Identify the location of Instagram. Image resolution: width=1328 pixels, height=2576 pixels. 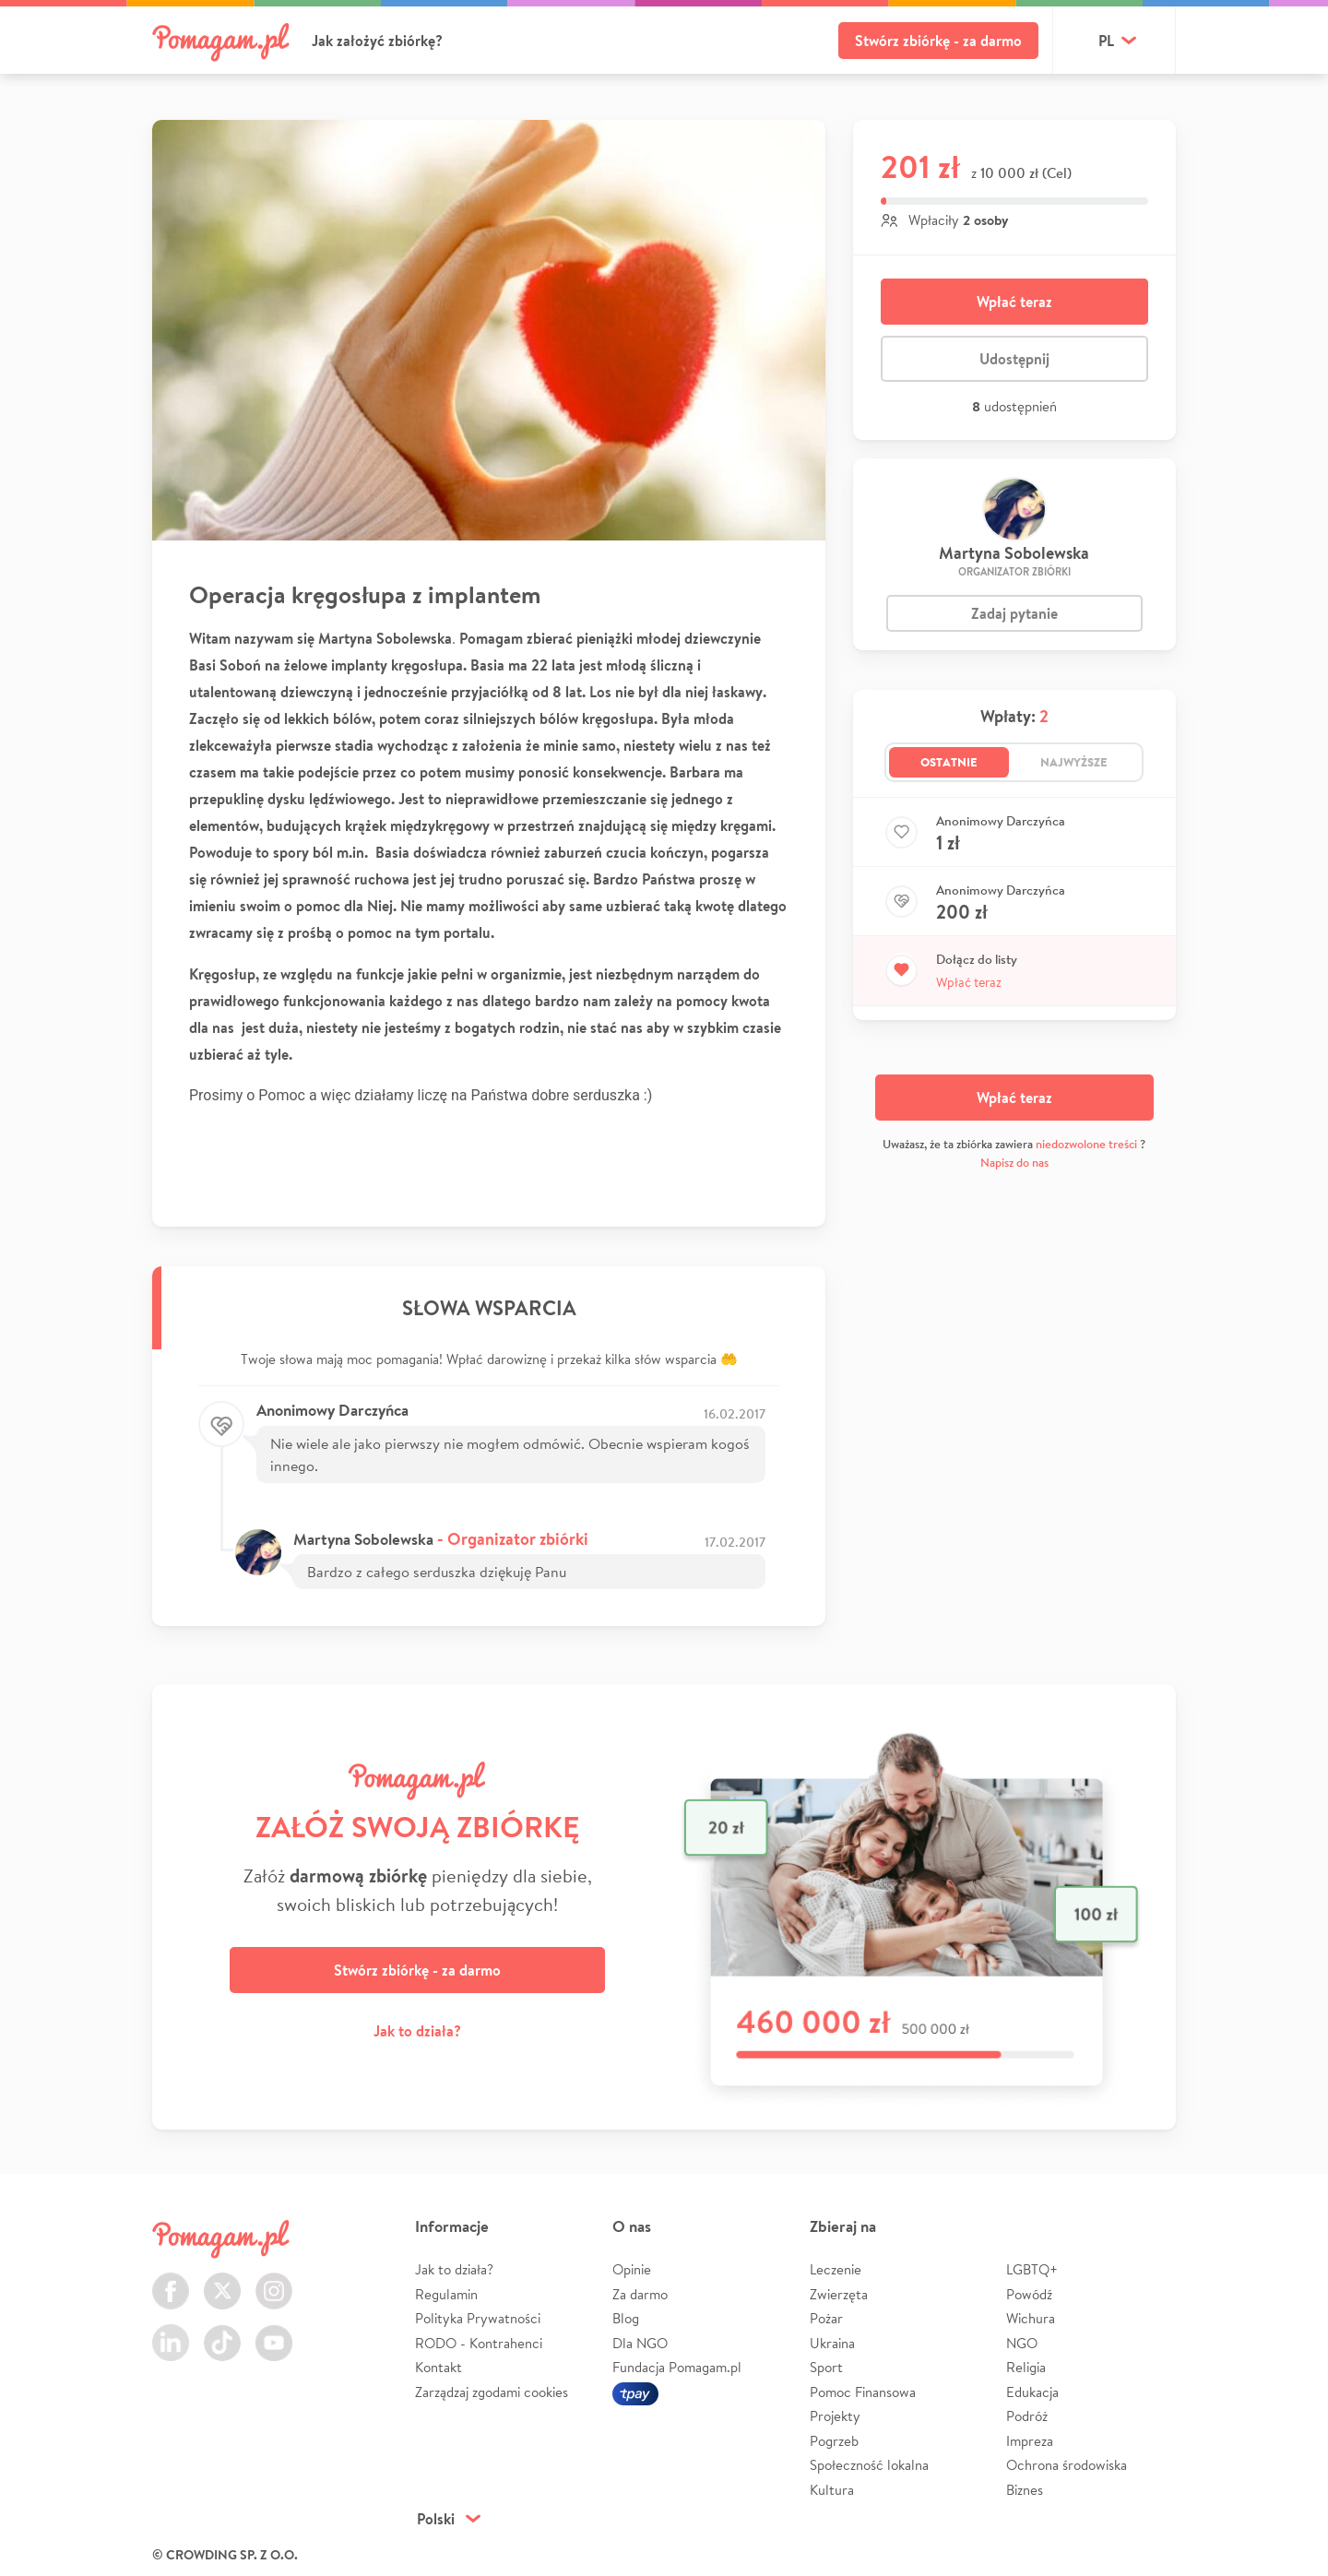
(273, 2280).